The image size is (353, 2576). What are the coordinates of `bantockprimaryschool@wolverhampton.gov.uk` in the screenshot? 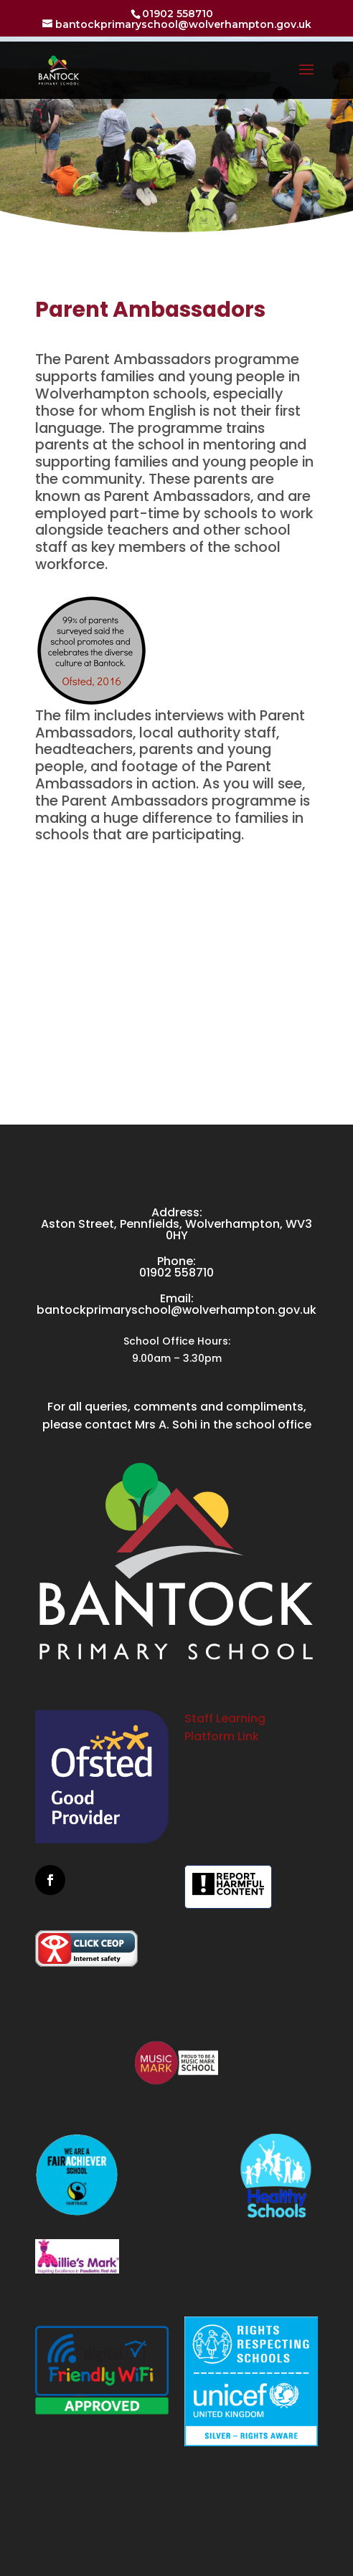 It's located at (176, 1310).